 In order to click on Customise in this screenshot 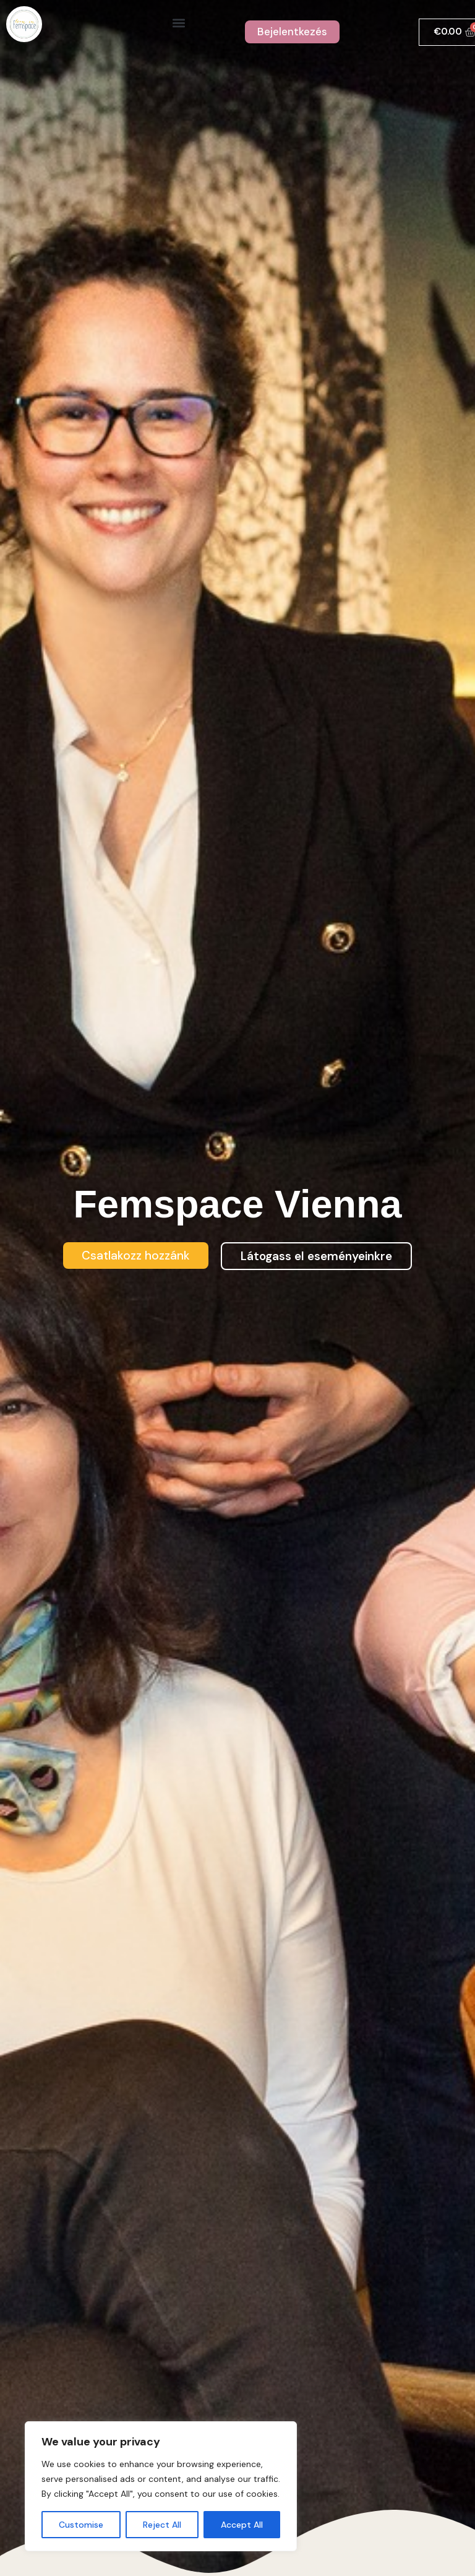, I will do `click(81, 2524)`.